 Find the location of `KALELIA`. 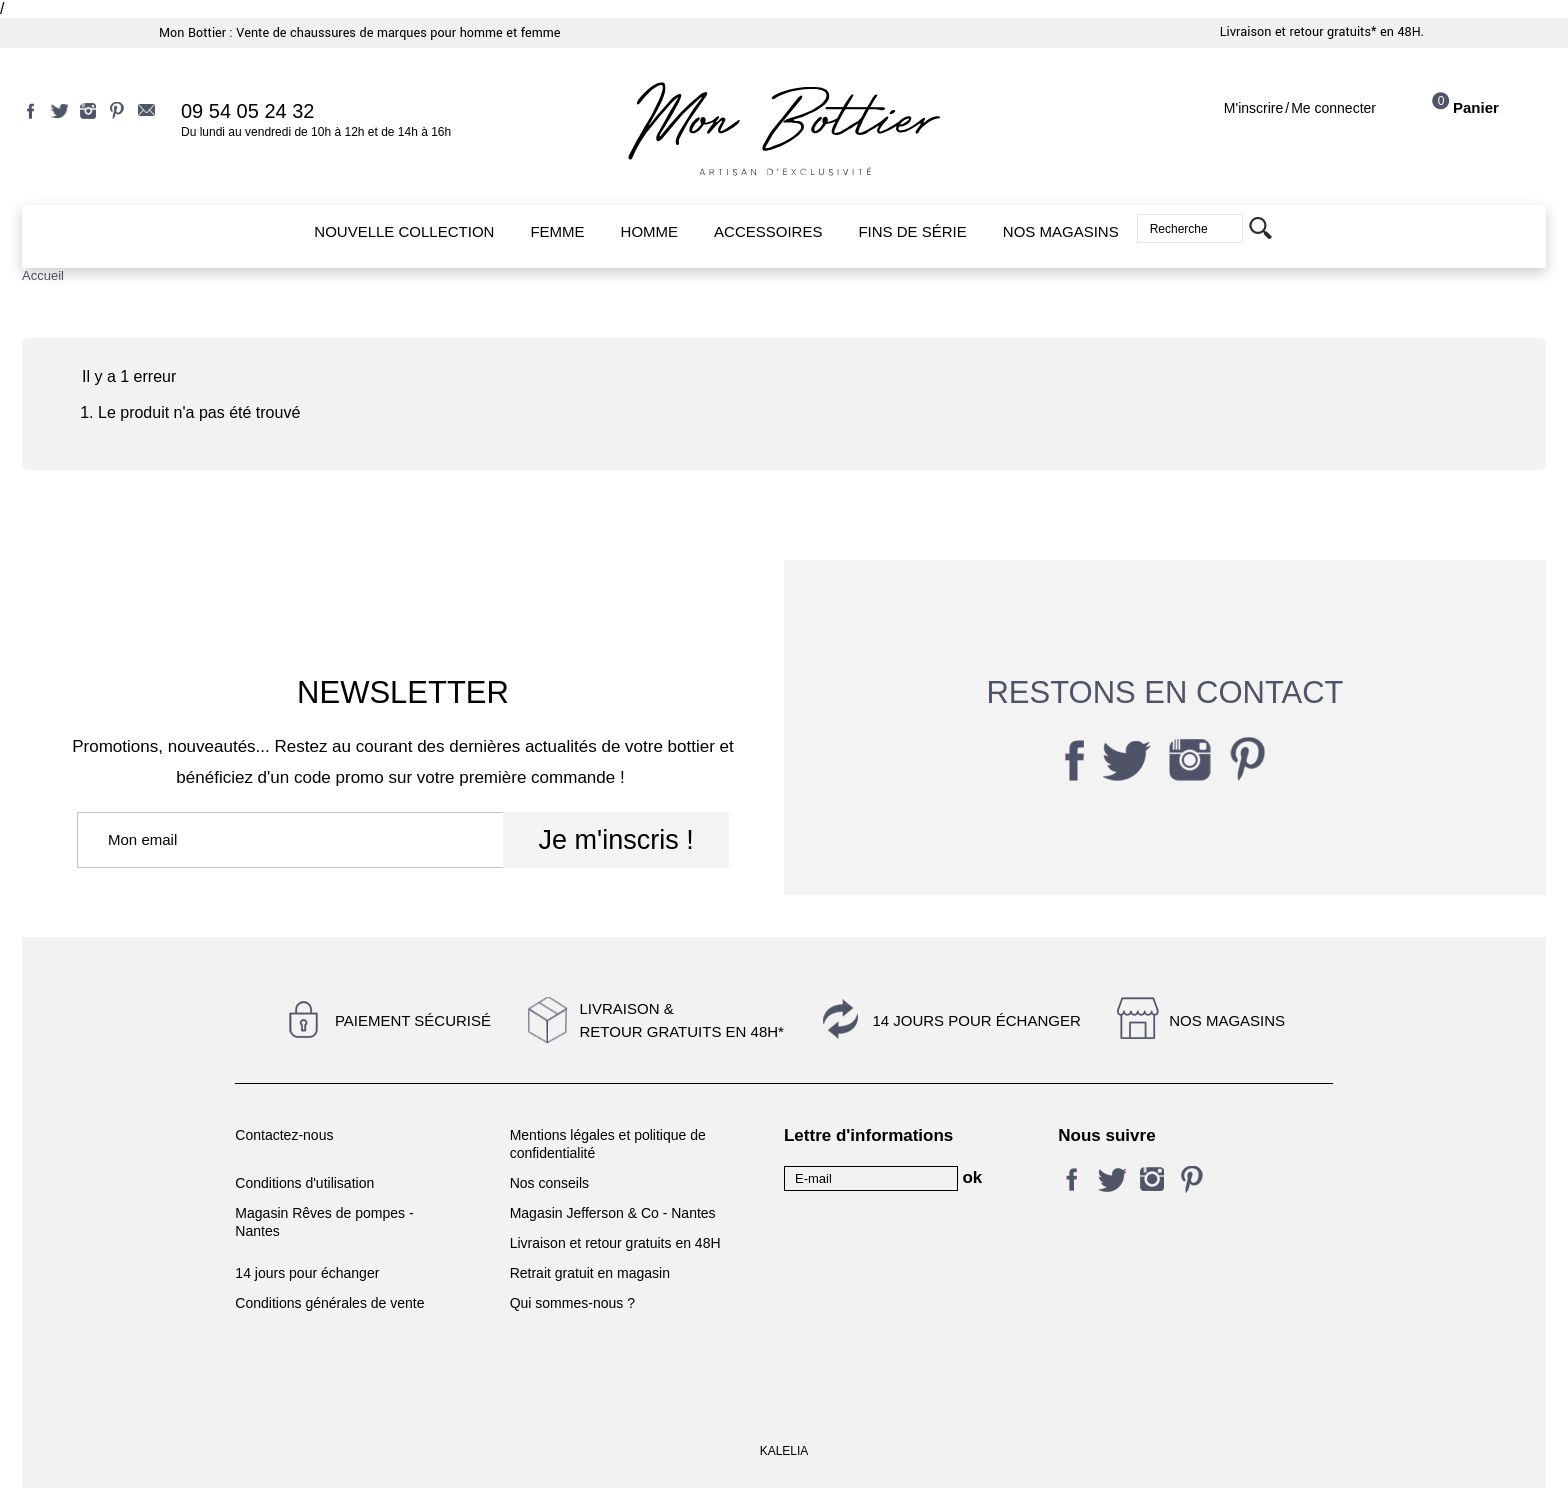

KALELIA is located at coordinates (784, 1451).